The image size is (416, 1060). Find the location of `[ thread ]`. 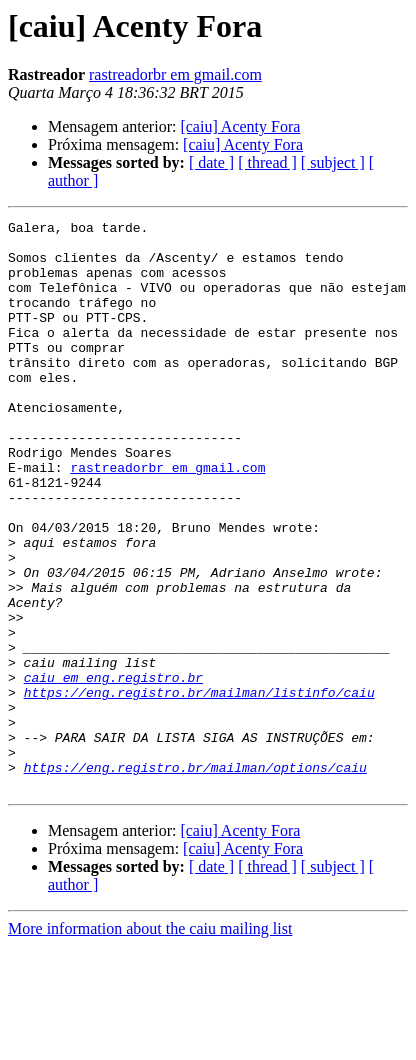

[ thread ] is located at coordinates (267, 162).